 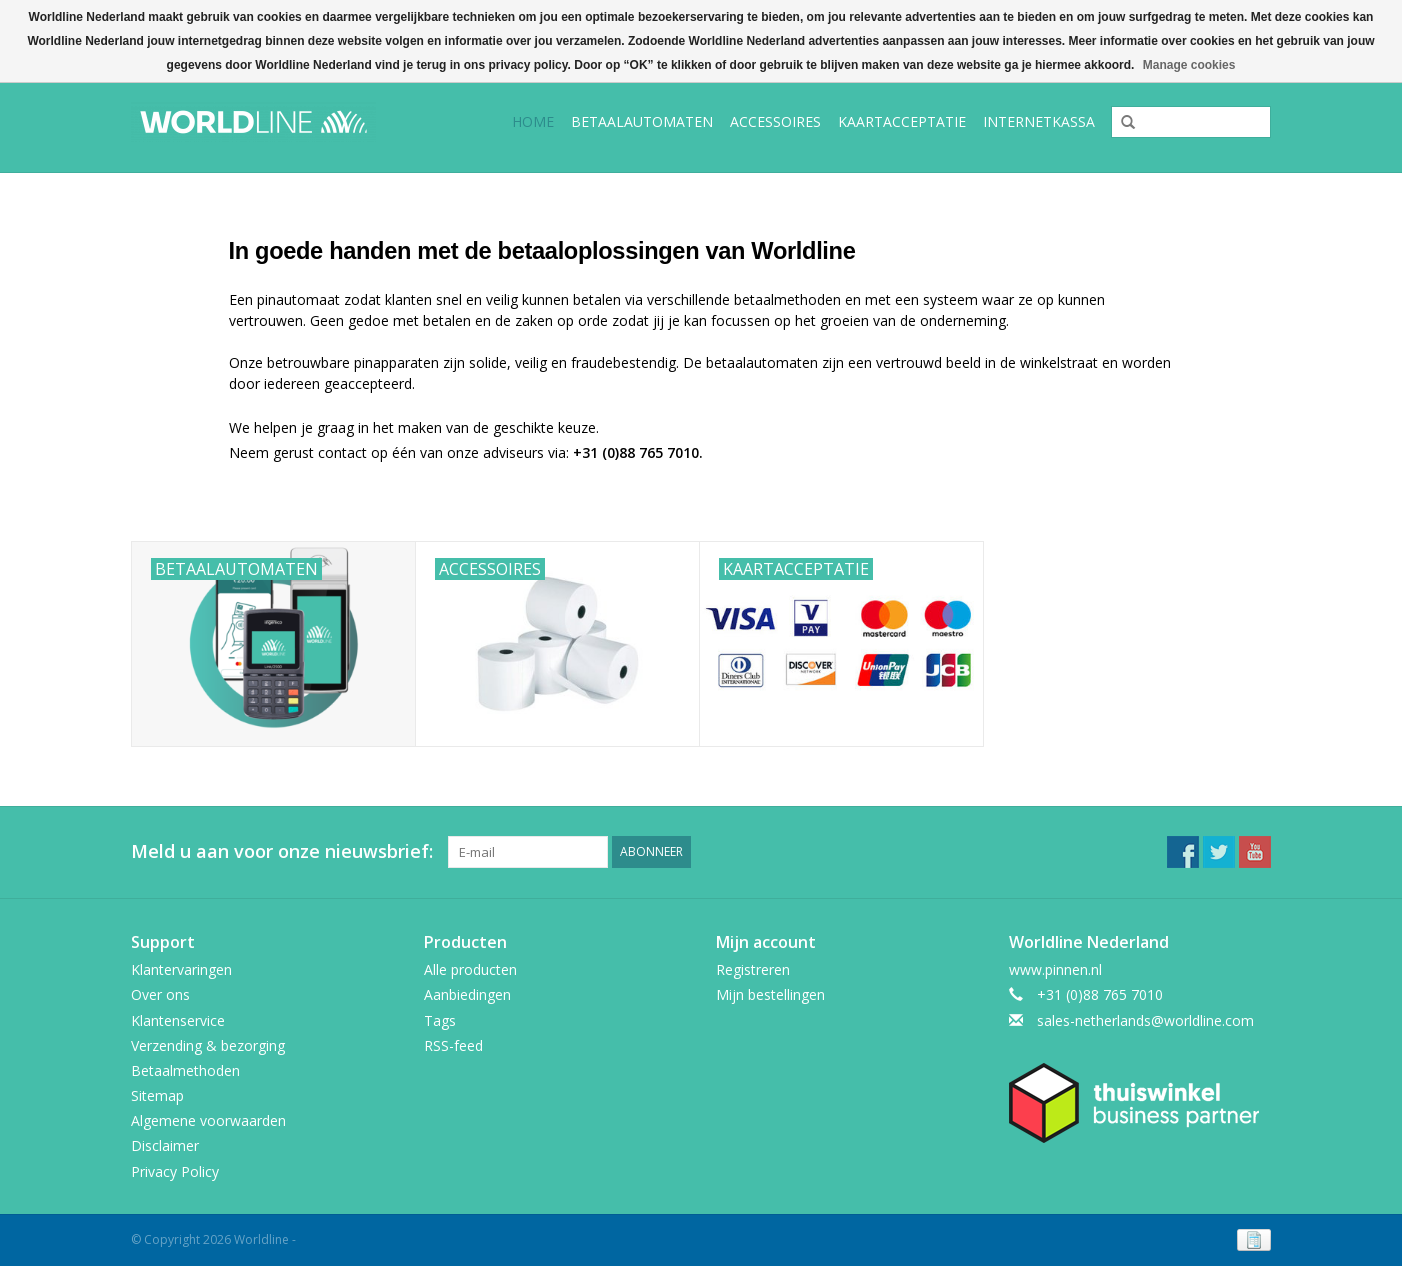 I want to click on Internetkassa, so click(x=1039, y=121).